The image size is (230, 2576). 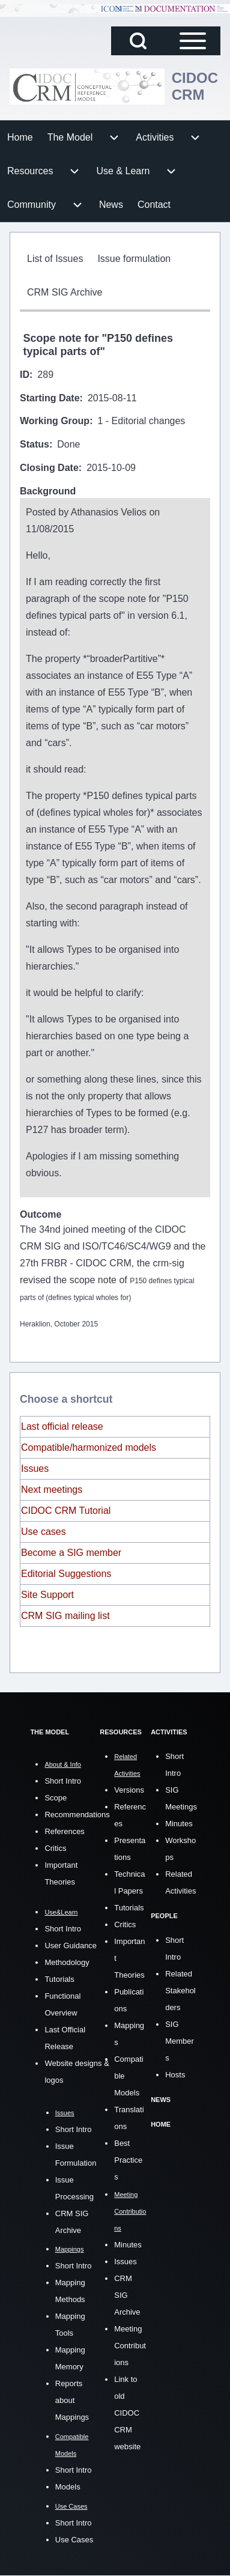 What do you see at coordinates (54, 421) in the screenshot?
I see `Working Group` at bounding box center [54, 421].